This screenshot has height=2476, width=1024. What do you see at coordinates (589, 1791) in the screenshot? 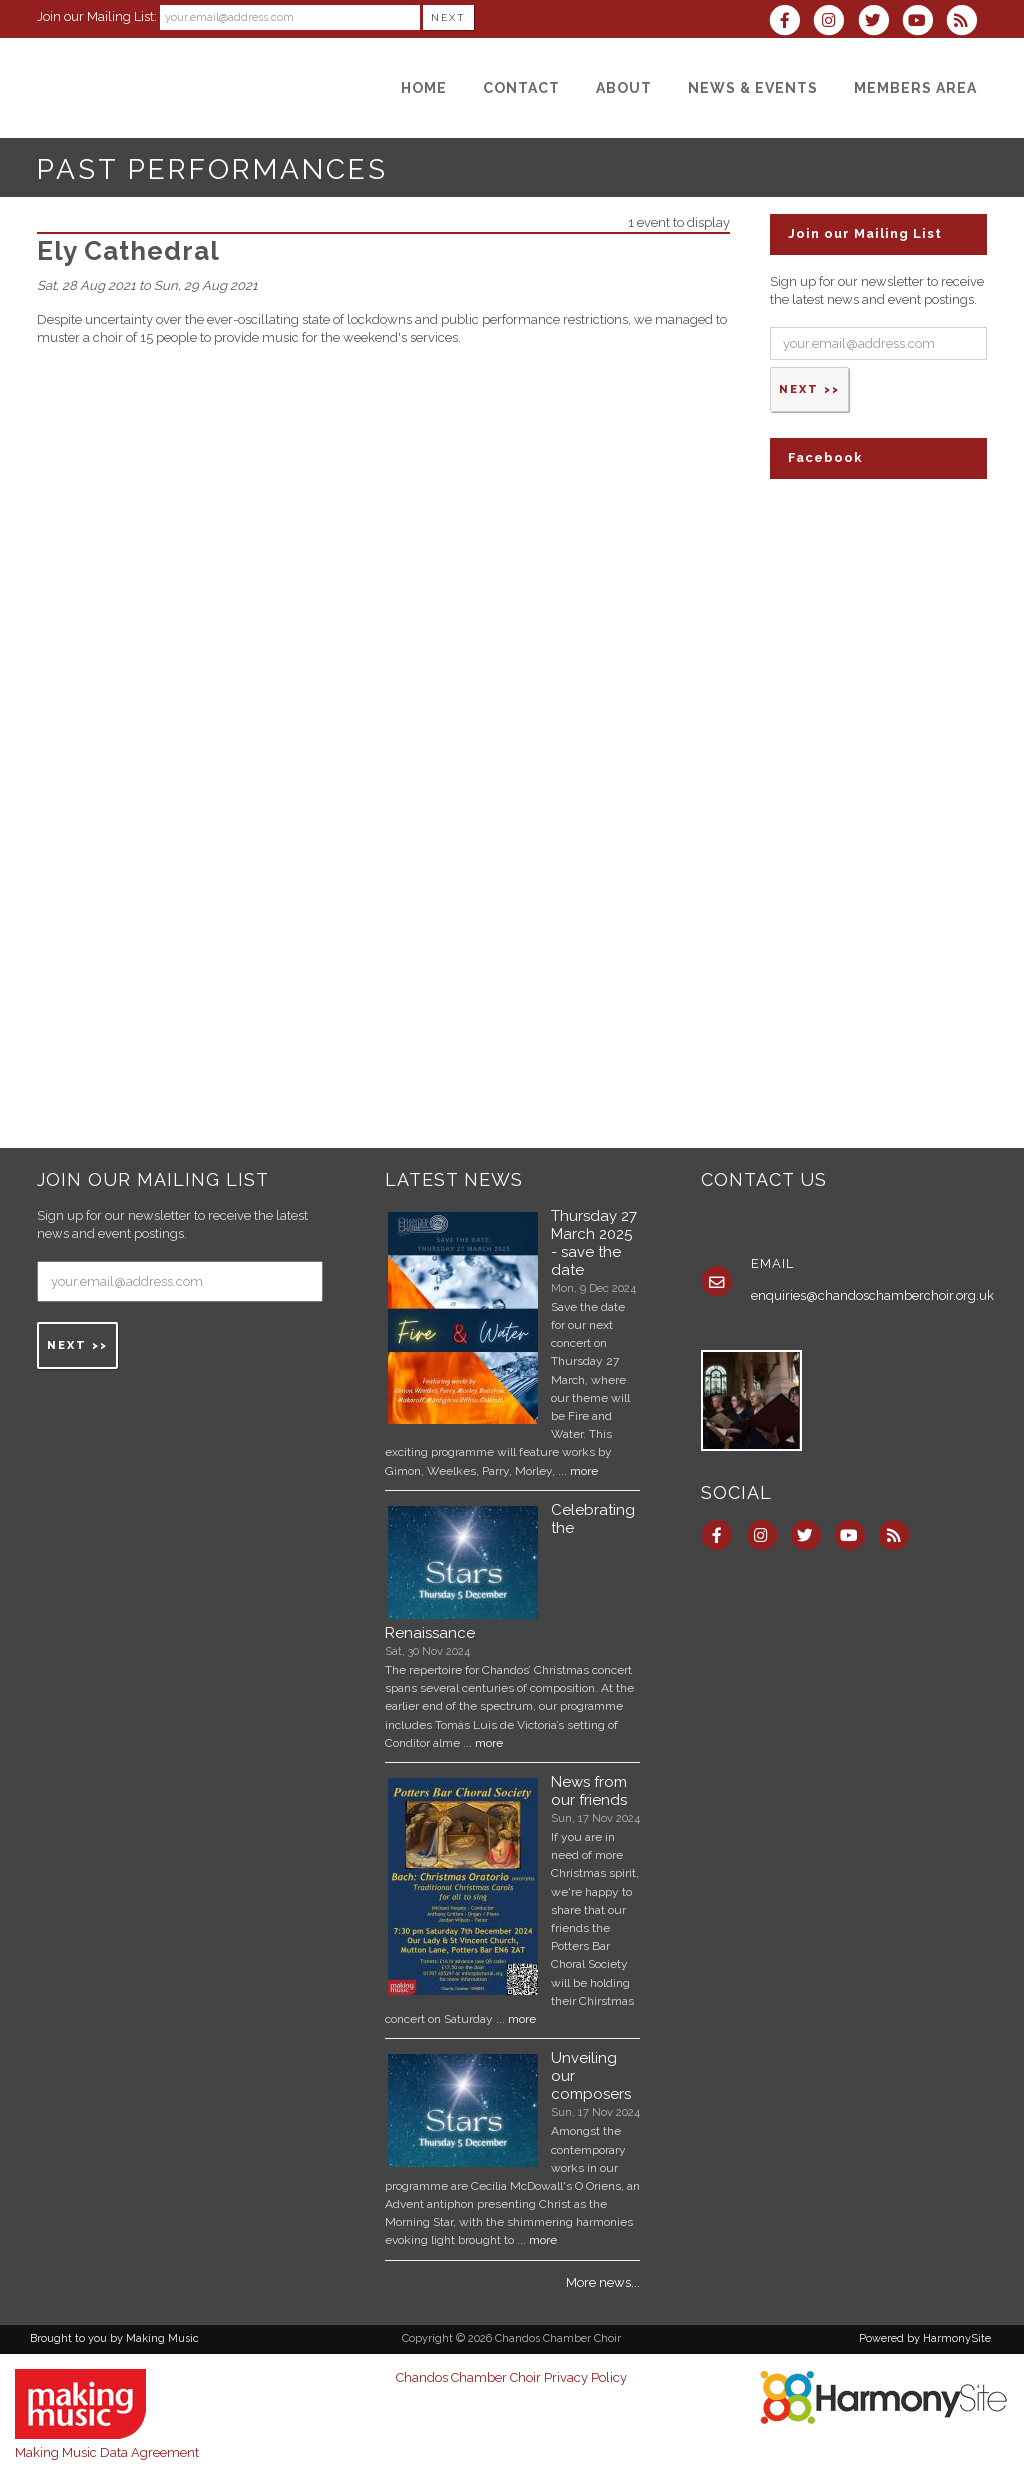
I see `News from our friends` at bounding box center [589, 1791].